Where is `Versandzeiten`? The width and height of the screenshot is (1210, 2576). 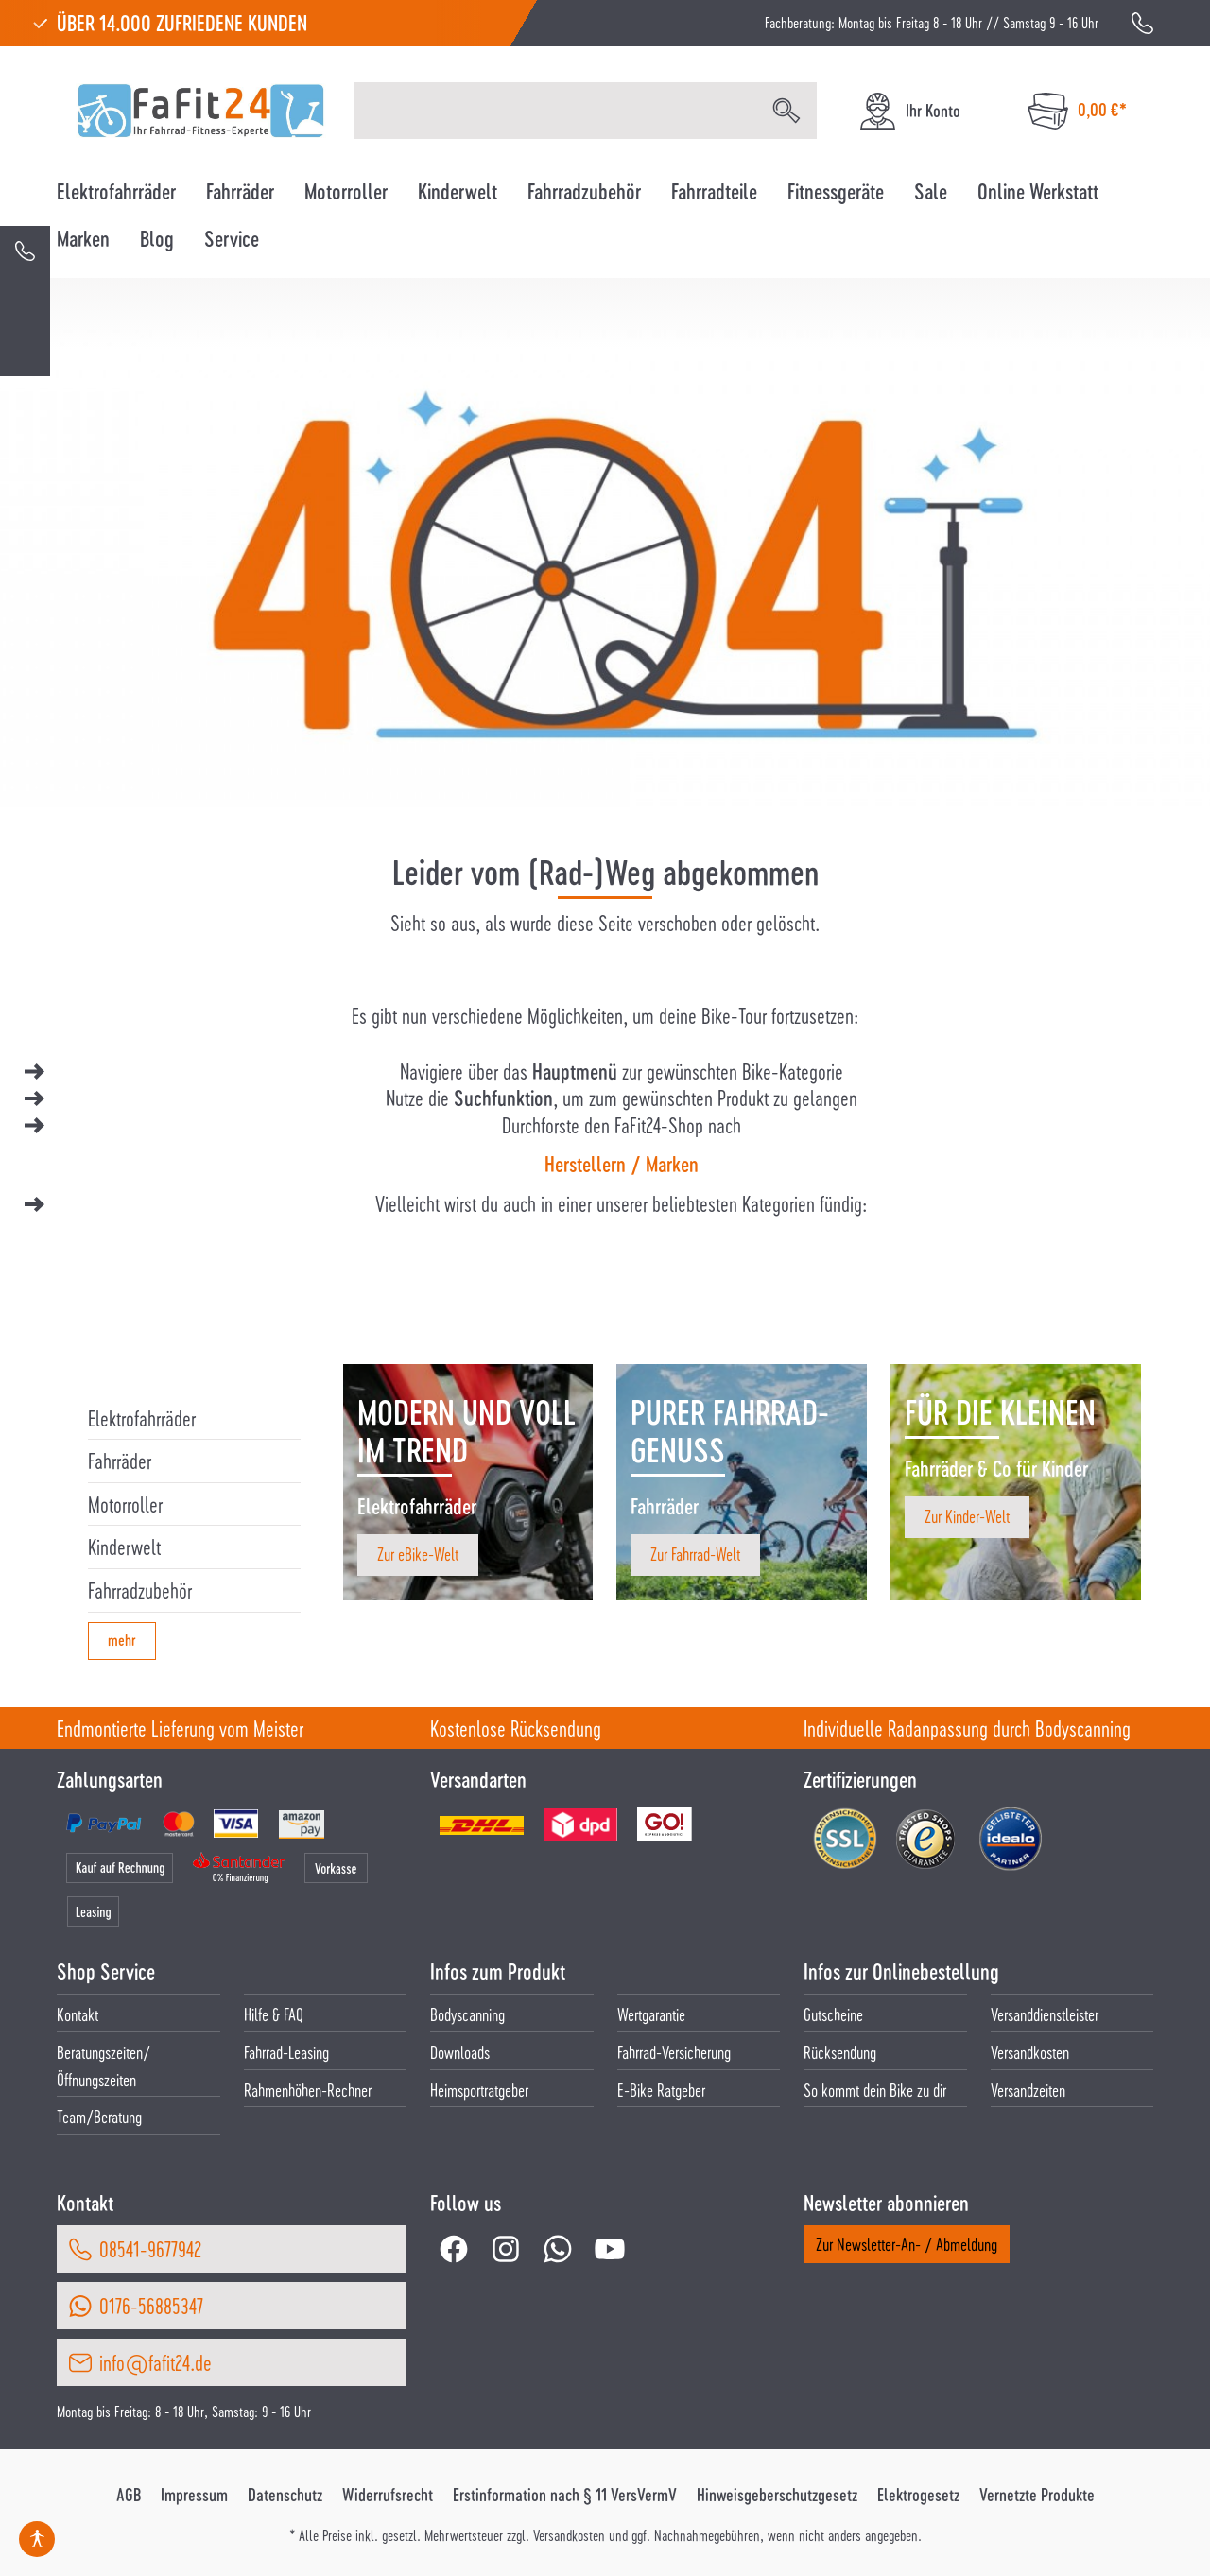 Versandzeiten is located at coordinates (1028, 2090).